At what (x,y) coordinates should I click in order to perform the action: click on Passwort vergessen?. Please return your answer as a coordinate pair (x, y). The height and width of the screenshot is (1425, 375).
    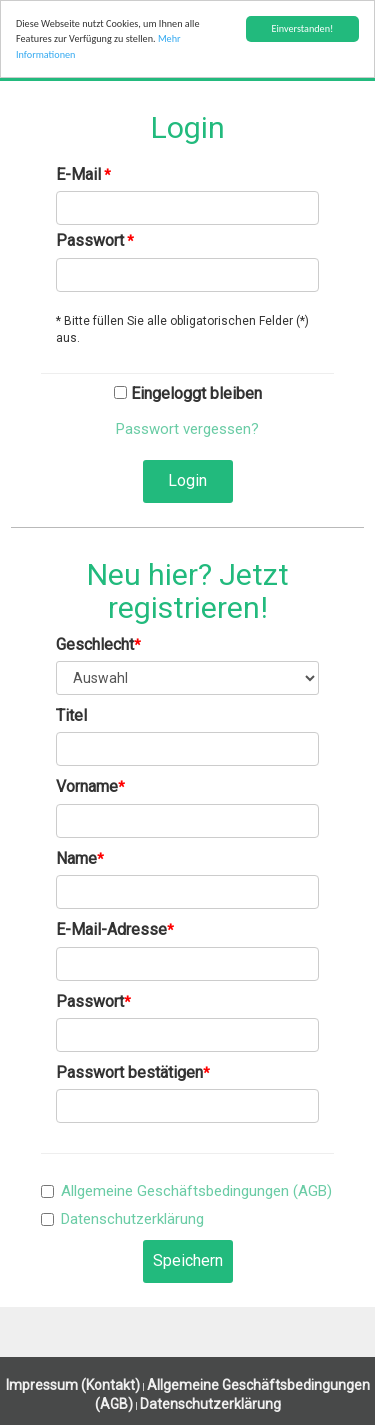
    Looking at the image, I should click on (187, 429).